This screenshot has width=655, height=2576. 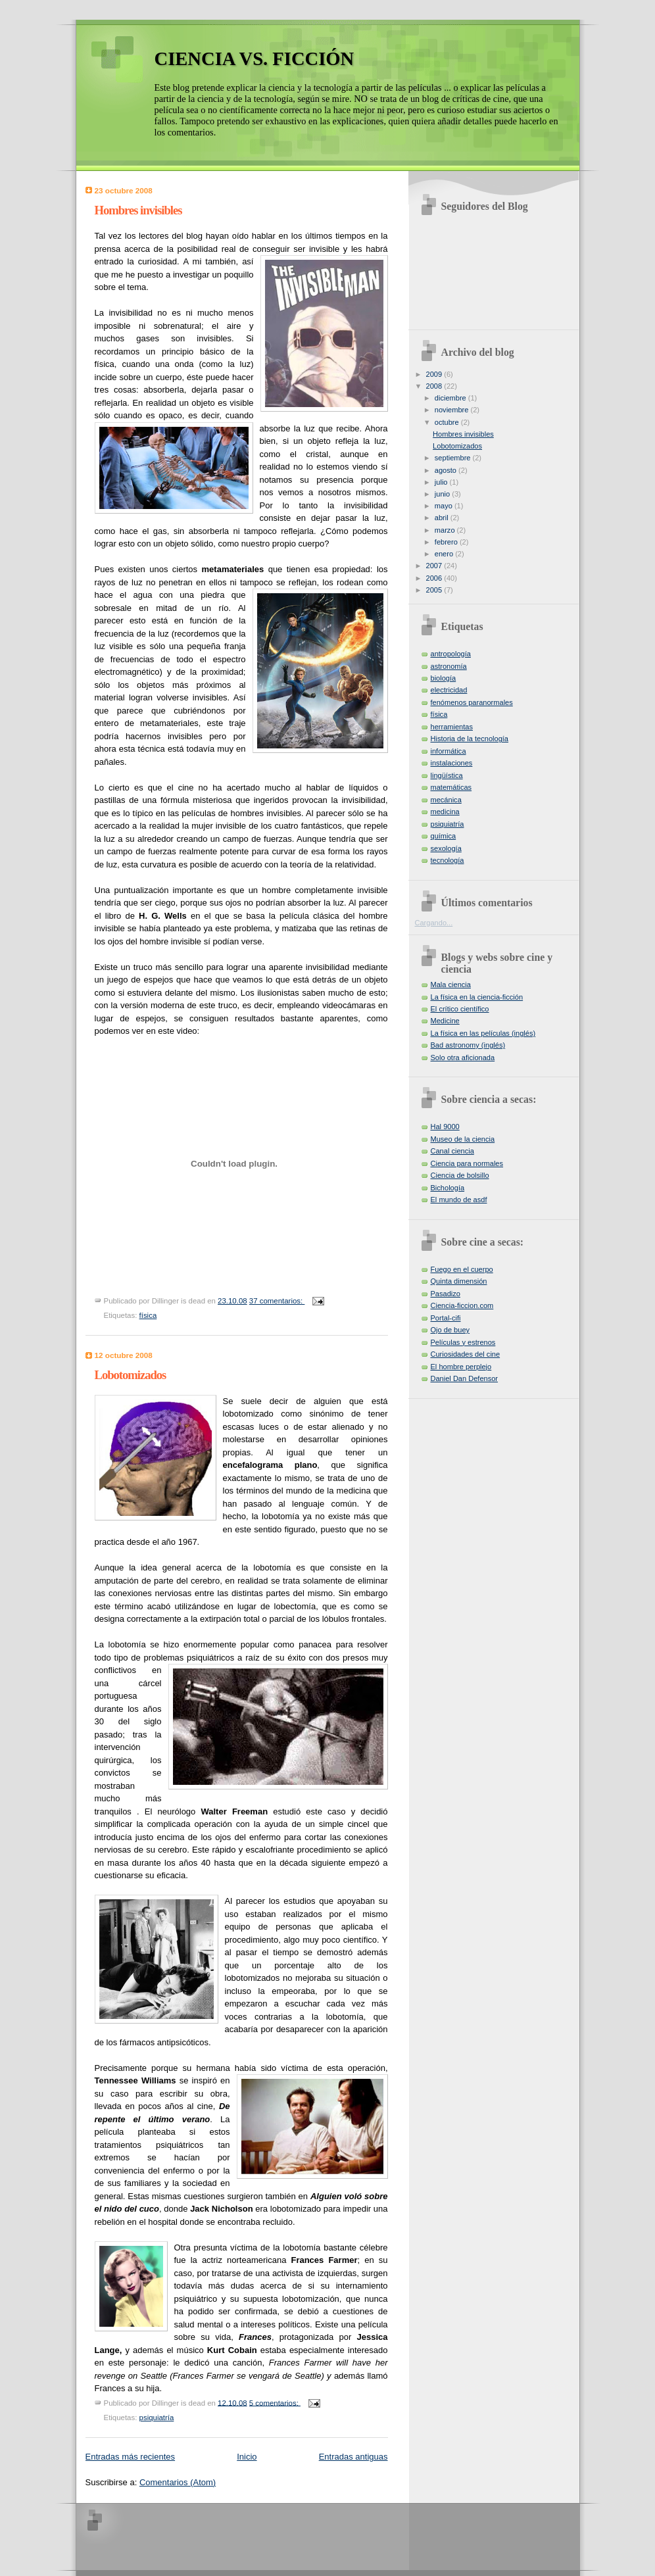 What do you see at coordinates (463, 1139) in the screenshot?
I see `Museo de la ciencia` at bounding box center [463, 1139].